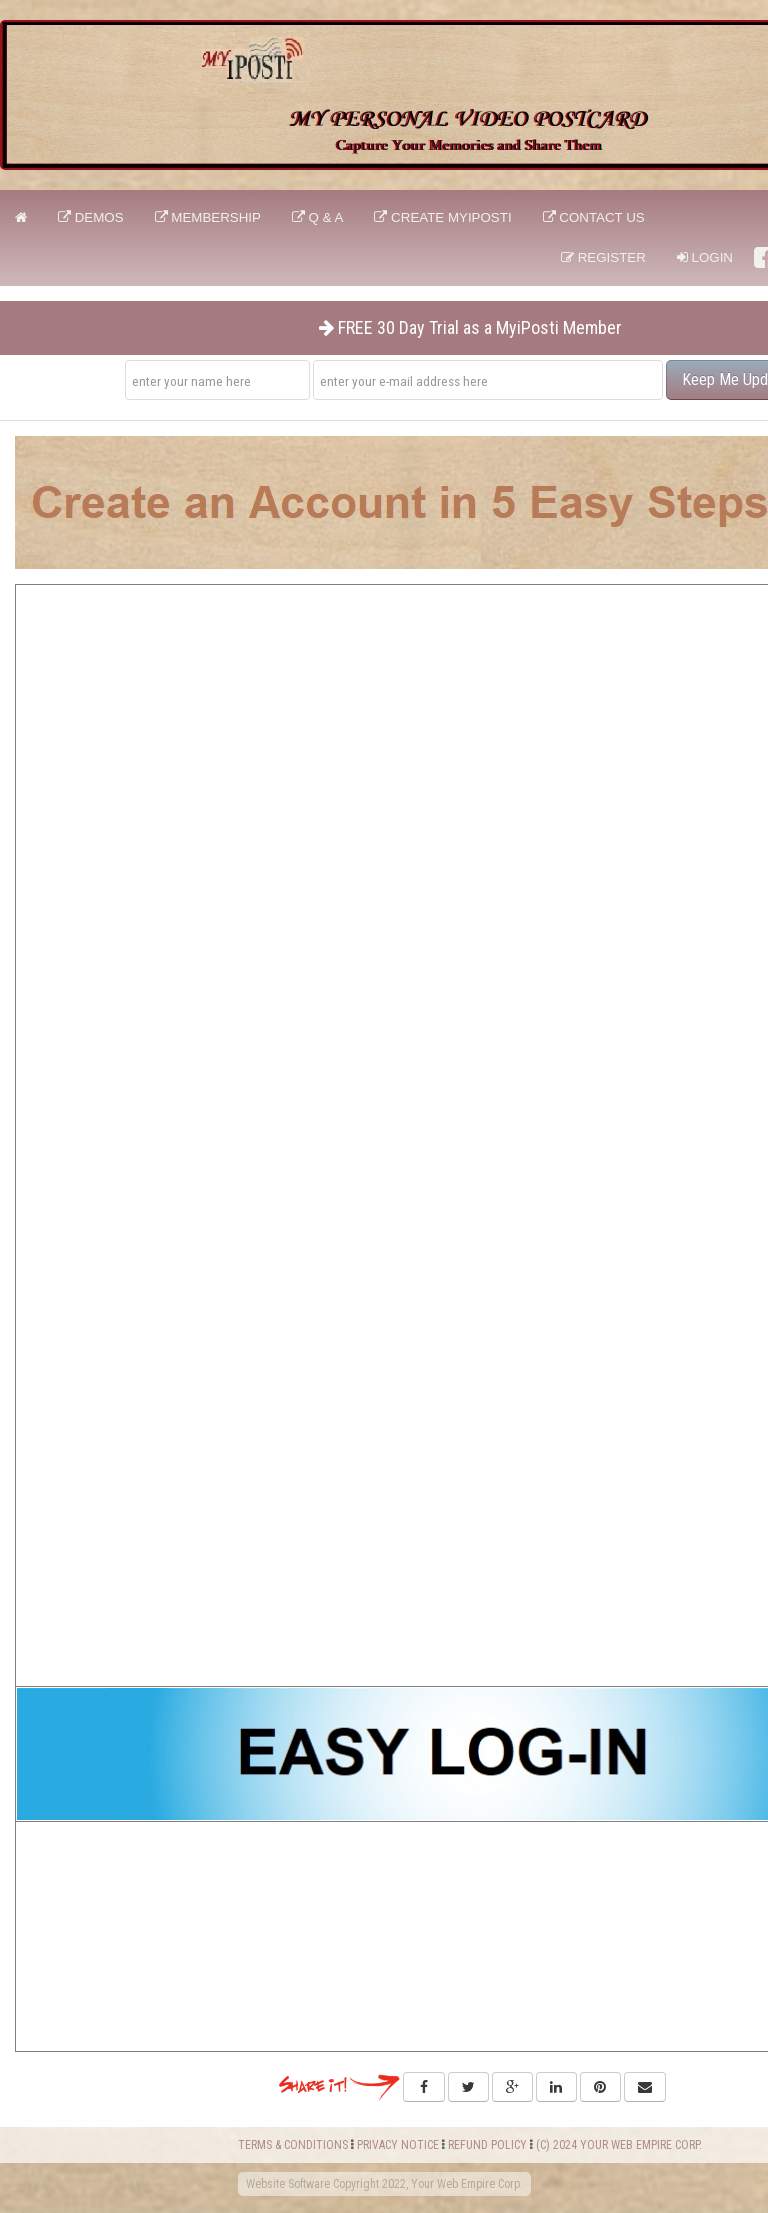 The height and width of the screenshot is (2213, 768). What do you see at coordinates (208, 217) in the screenshot?
I see `Membership` at bounding box center [208, 217].